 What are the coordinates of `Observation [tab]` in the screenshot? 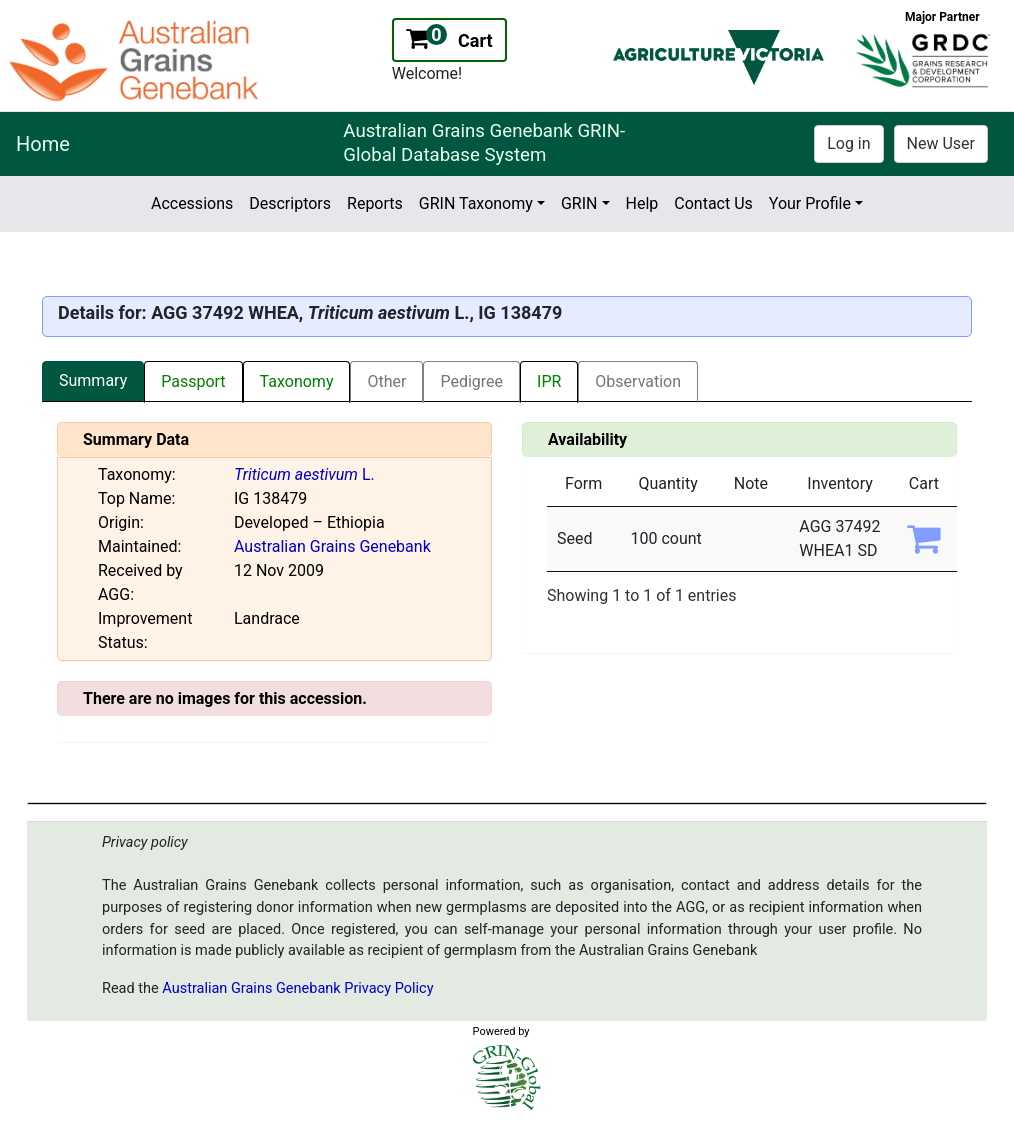 It's located at (638, 381).